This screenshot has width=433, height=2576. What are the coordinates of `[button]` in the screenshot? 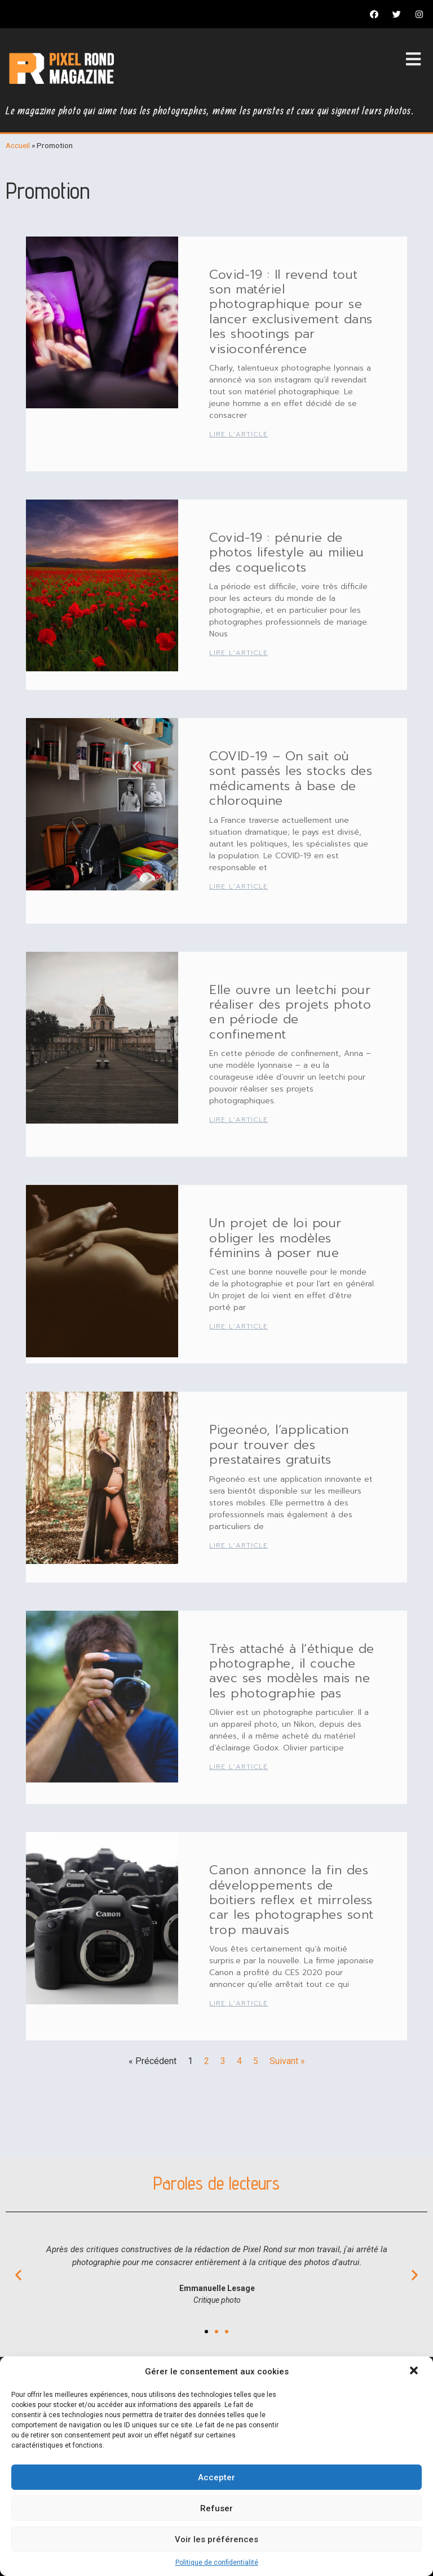 It's located at (415, 2371).